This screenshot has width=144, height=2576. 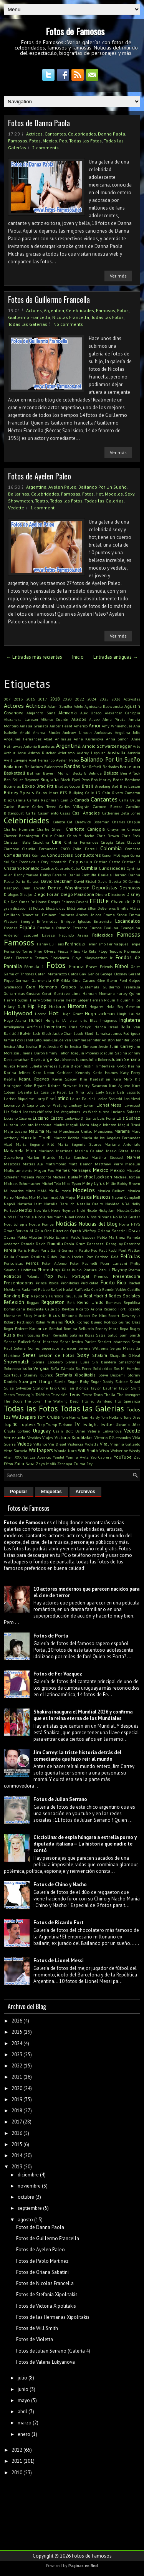 I want to click on Peter Alfonso, so click(x=54, y=1263).